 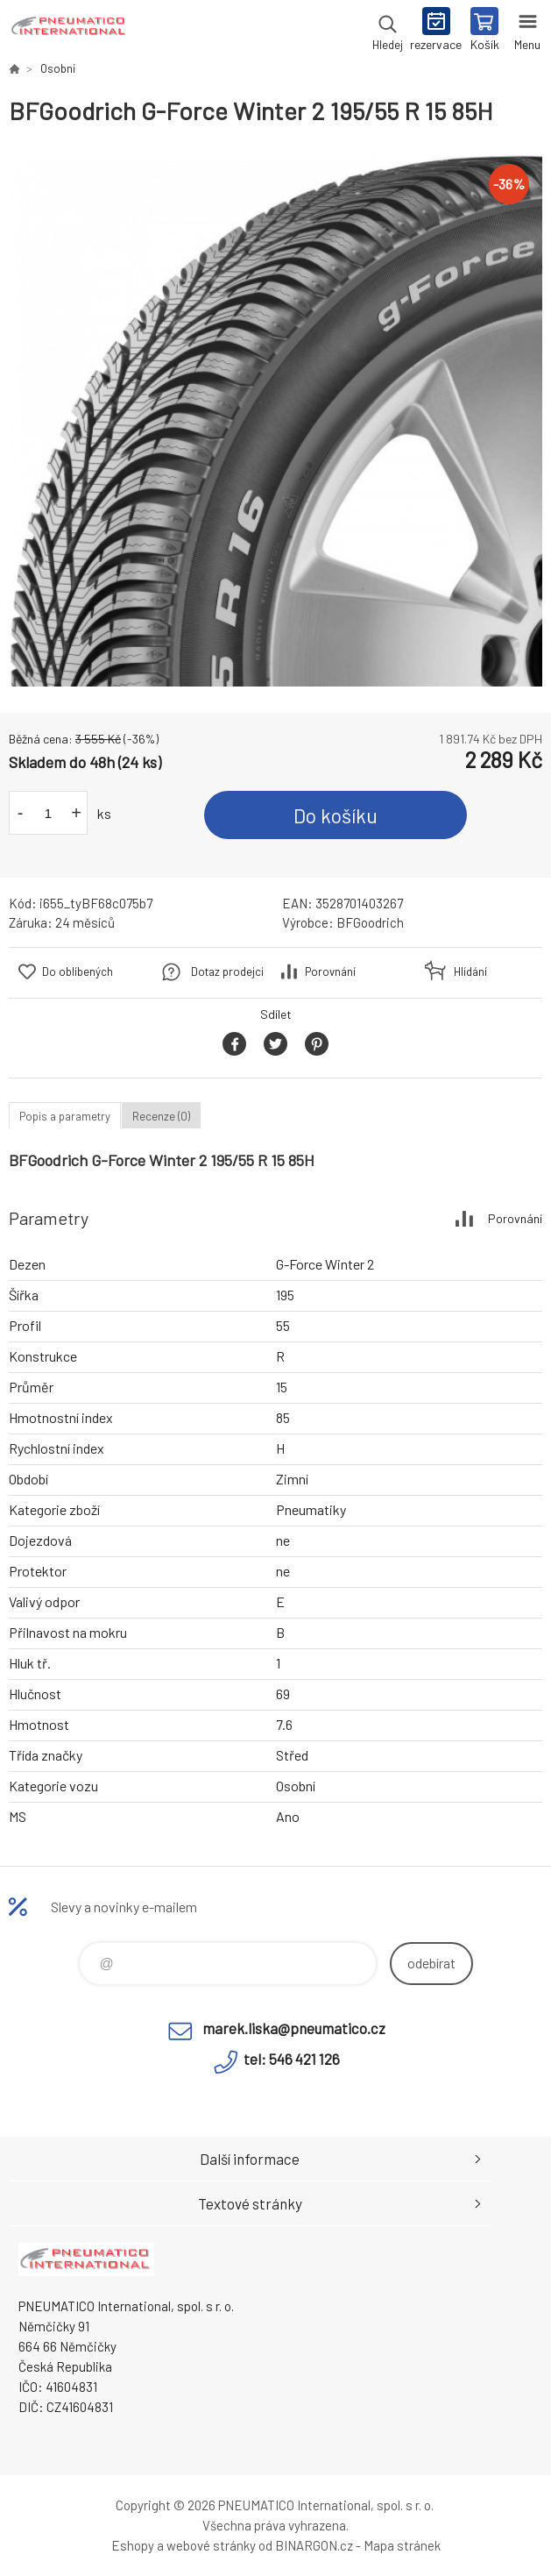 I want to click on BINARGON.cz, so click(x=314, y=2545).